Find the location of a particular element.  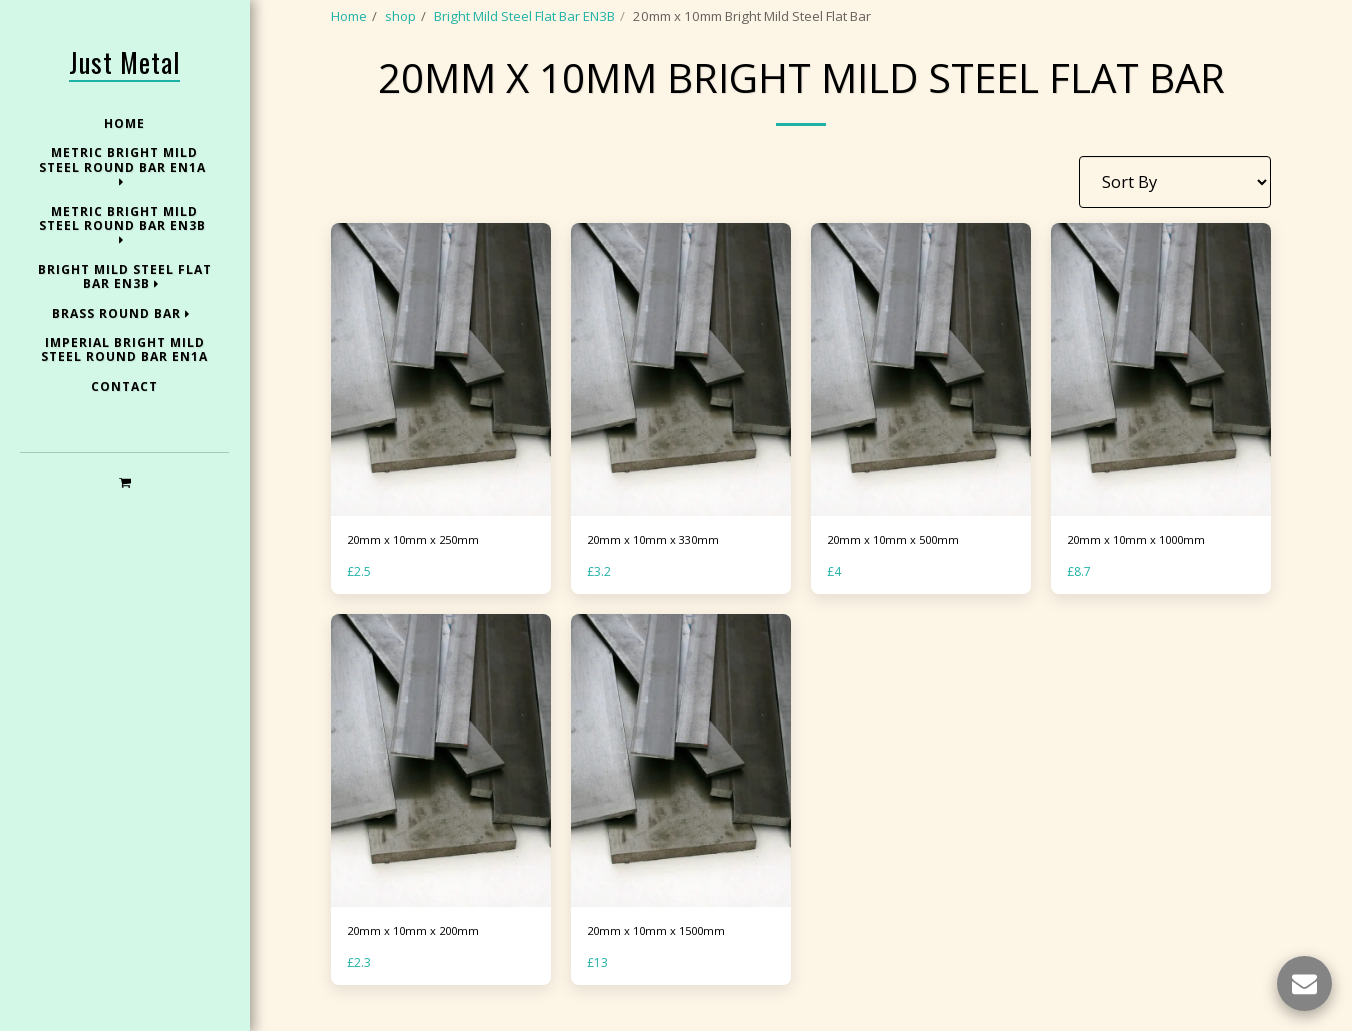

20mm x 10mm x 200mm is located at coordinates (421, 935).